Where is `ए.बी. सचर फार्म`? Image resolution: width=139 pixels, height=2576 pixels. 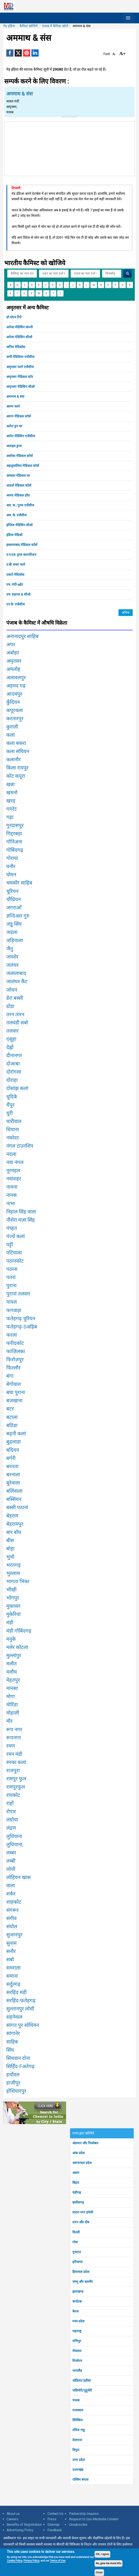 ए.बी. सचर फार्म is located at coordinates (15, 565).